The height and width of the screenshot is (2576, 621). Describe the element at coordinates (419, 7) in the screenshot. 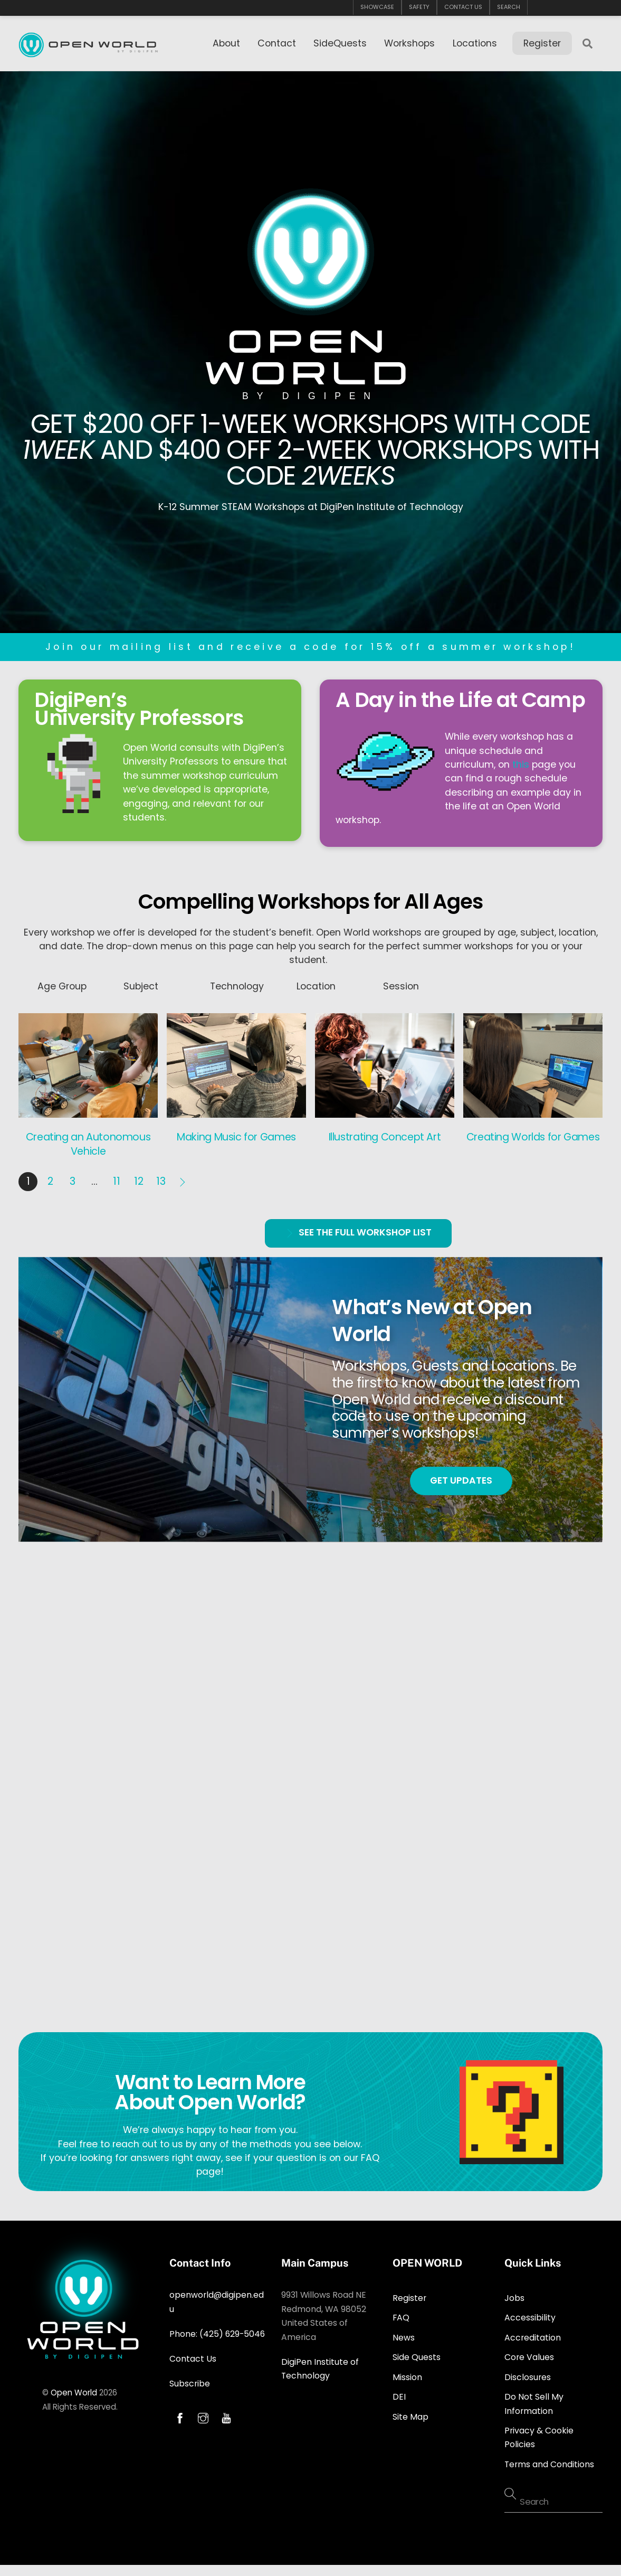

I see `SAFETY` at that location.